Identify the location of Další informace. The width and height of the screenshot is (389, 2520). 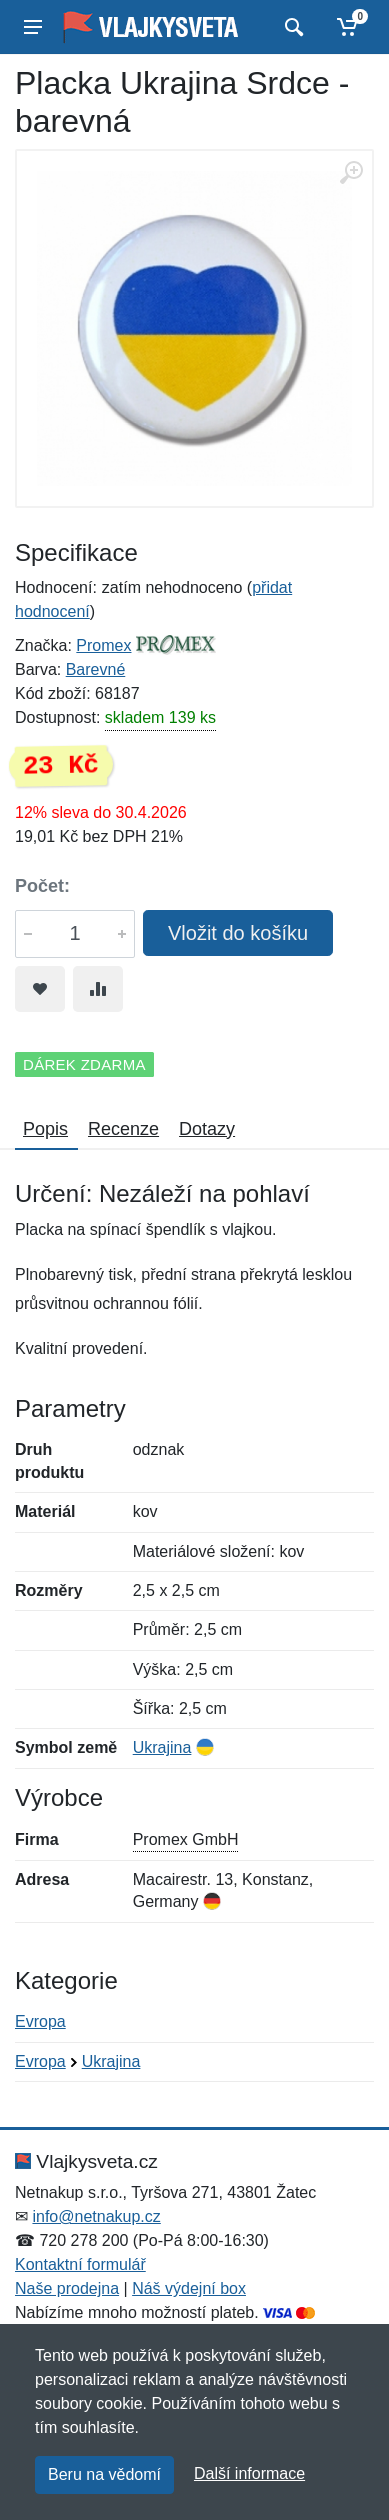
(249, 2473).